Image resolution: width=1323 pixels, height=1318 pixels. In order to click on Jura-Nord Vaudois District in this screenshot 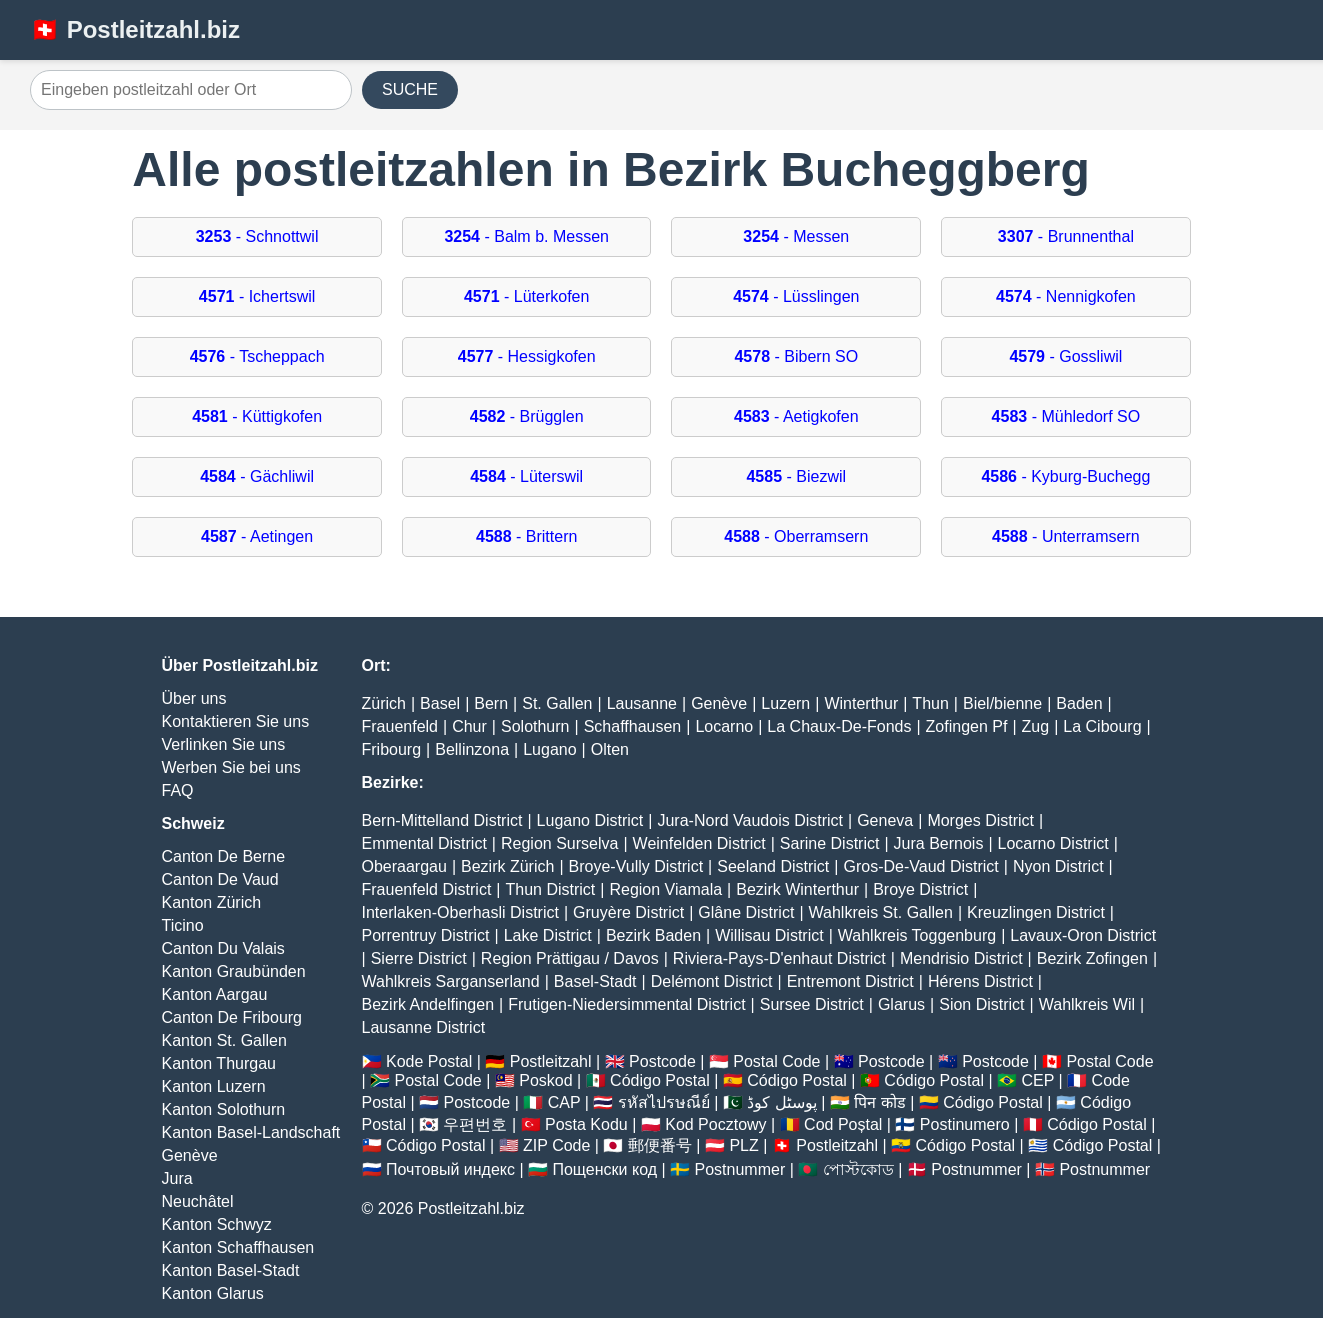, I will do `click(750, 820)`.